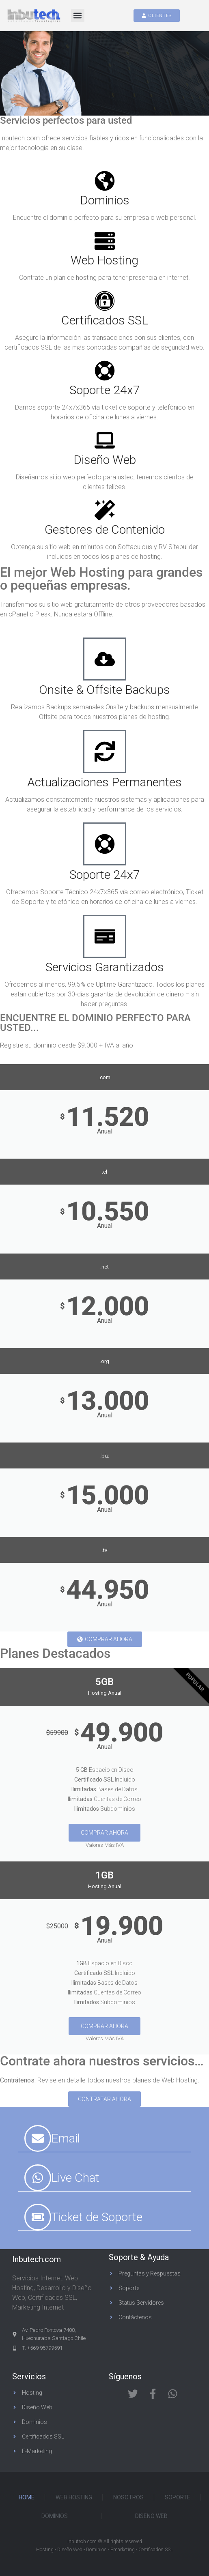  What do you see at coordinates (104, 320) in the screenshot?
I see `Certificados SSL` at bounding box center [104, 320].